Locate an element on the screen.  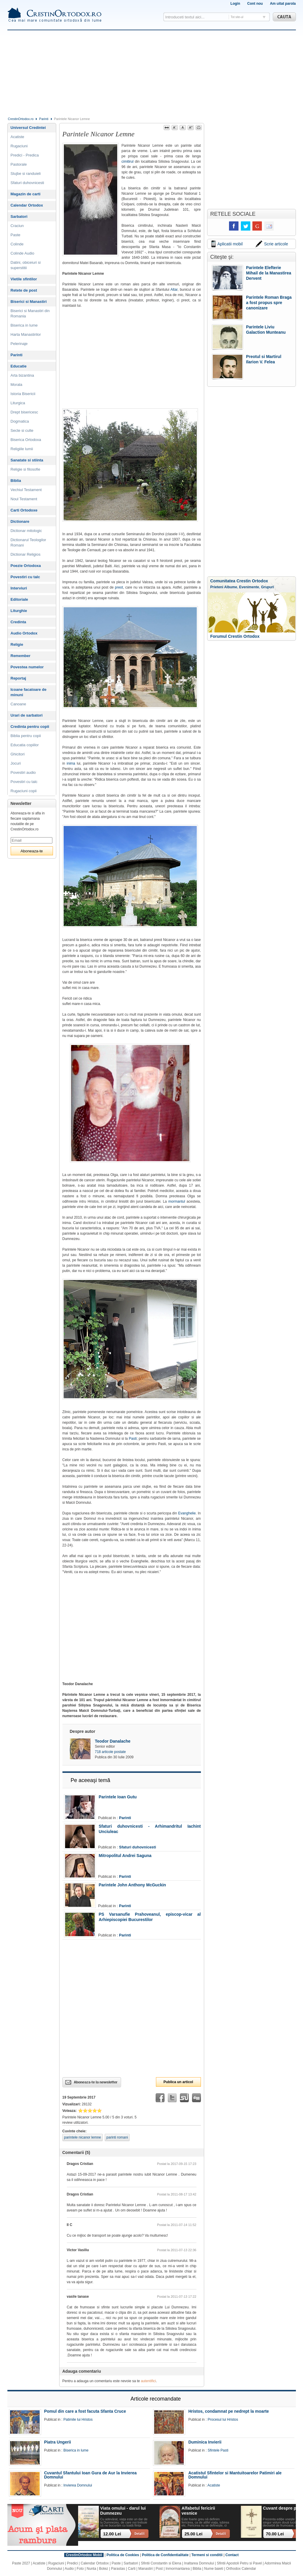
Sanatate si stiinta is located at coordinates (27, 460).